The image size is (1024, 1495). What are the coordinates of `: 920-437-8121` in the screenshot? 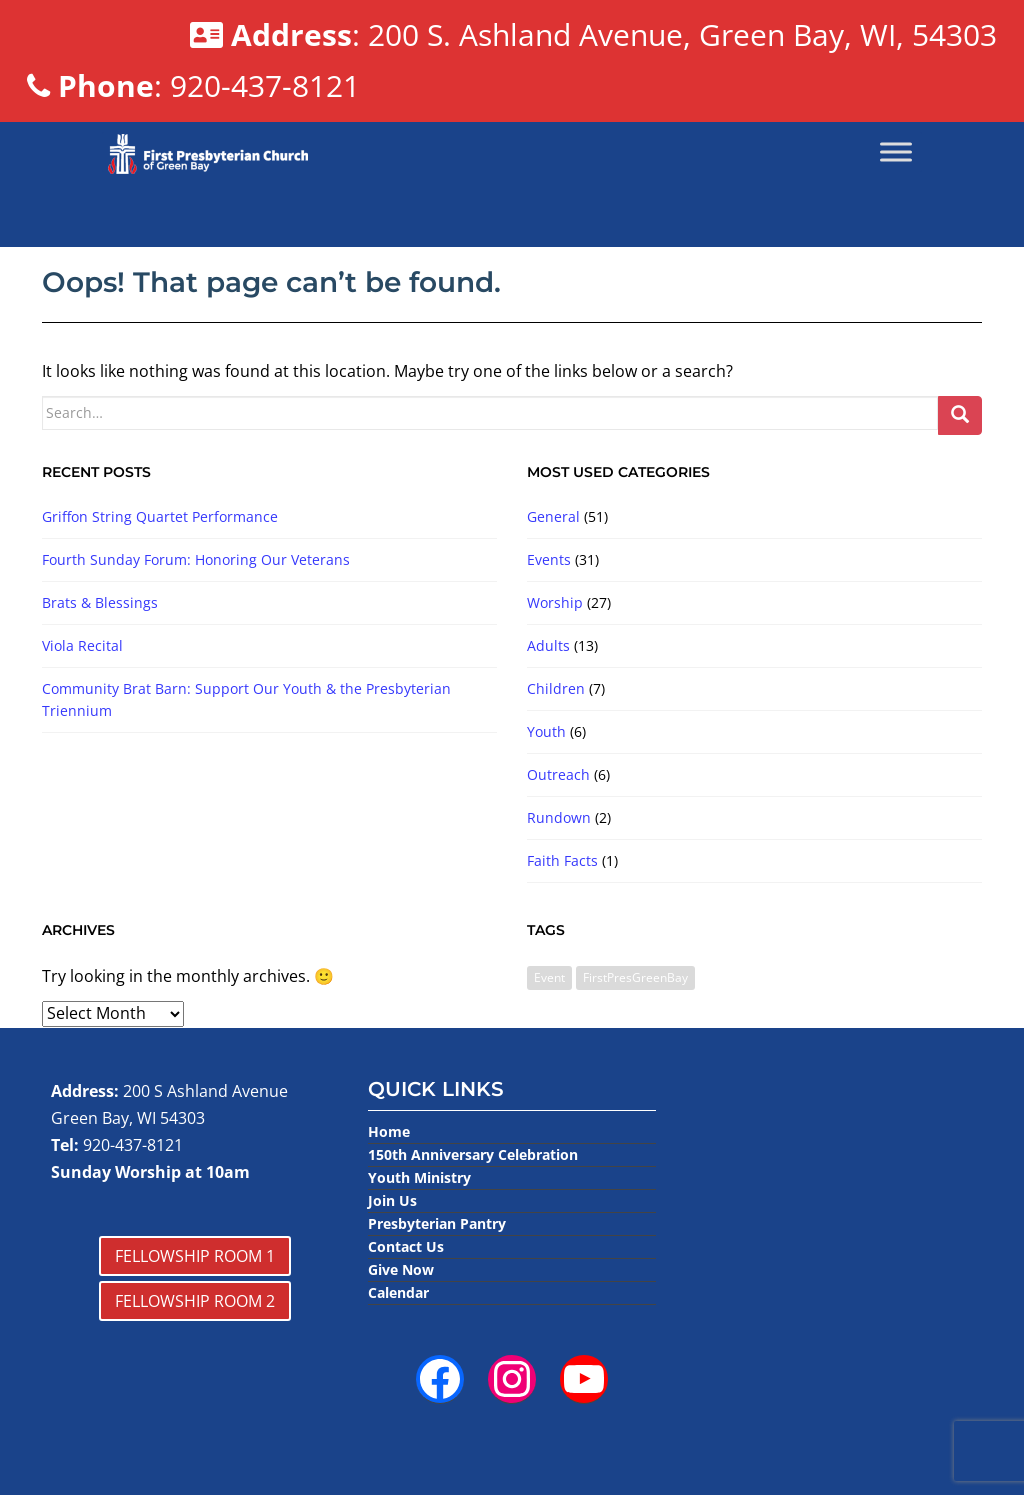 It's located at (193, 85).